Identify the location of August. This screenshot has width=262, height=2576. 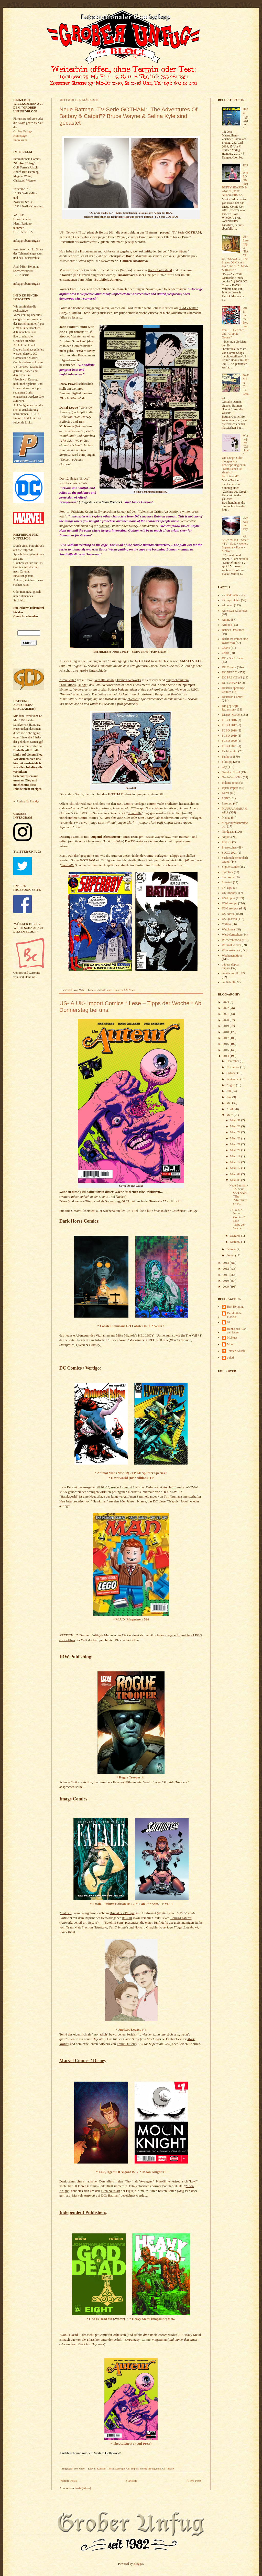
(231, 1085).